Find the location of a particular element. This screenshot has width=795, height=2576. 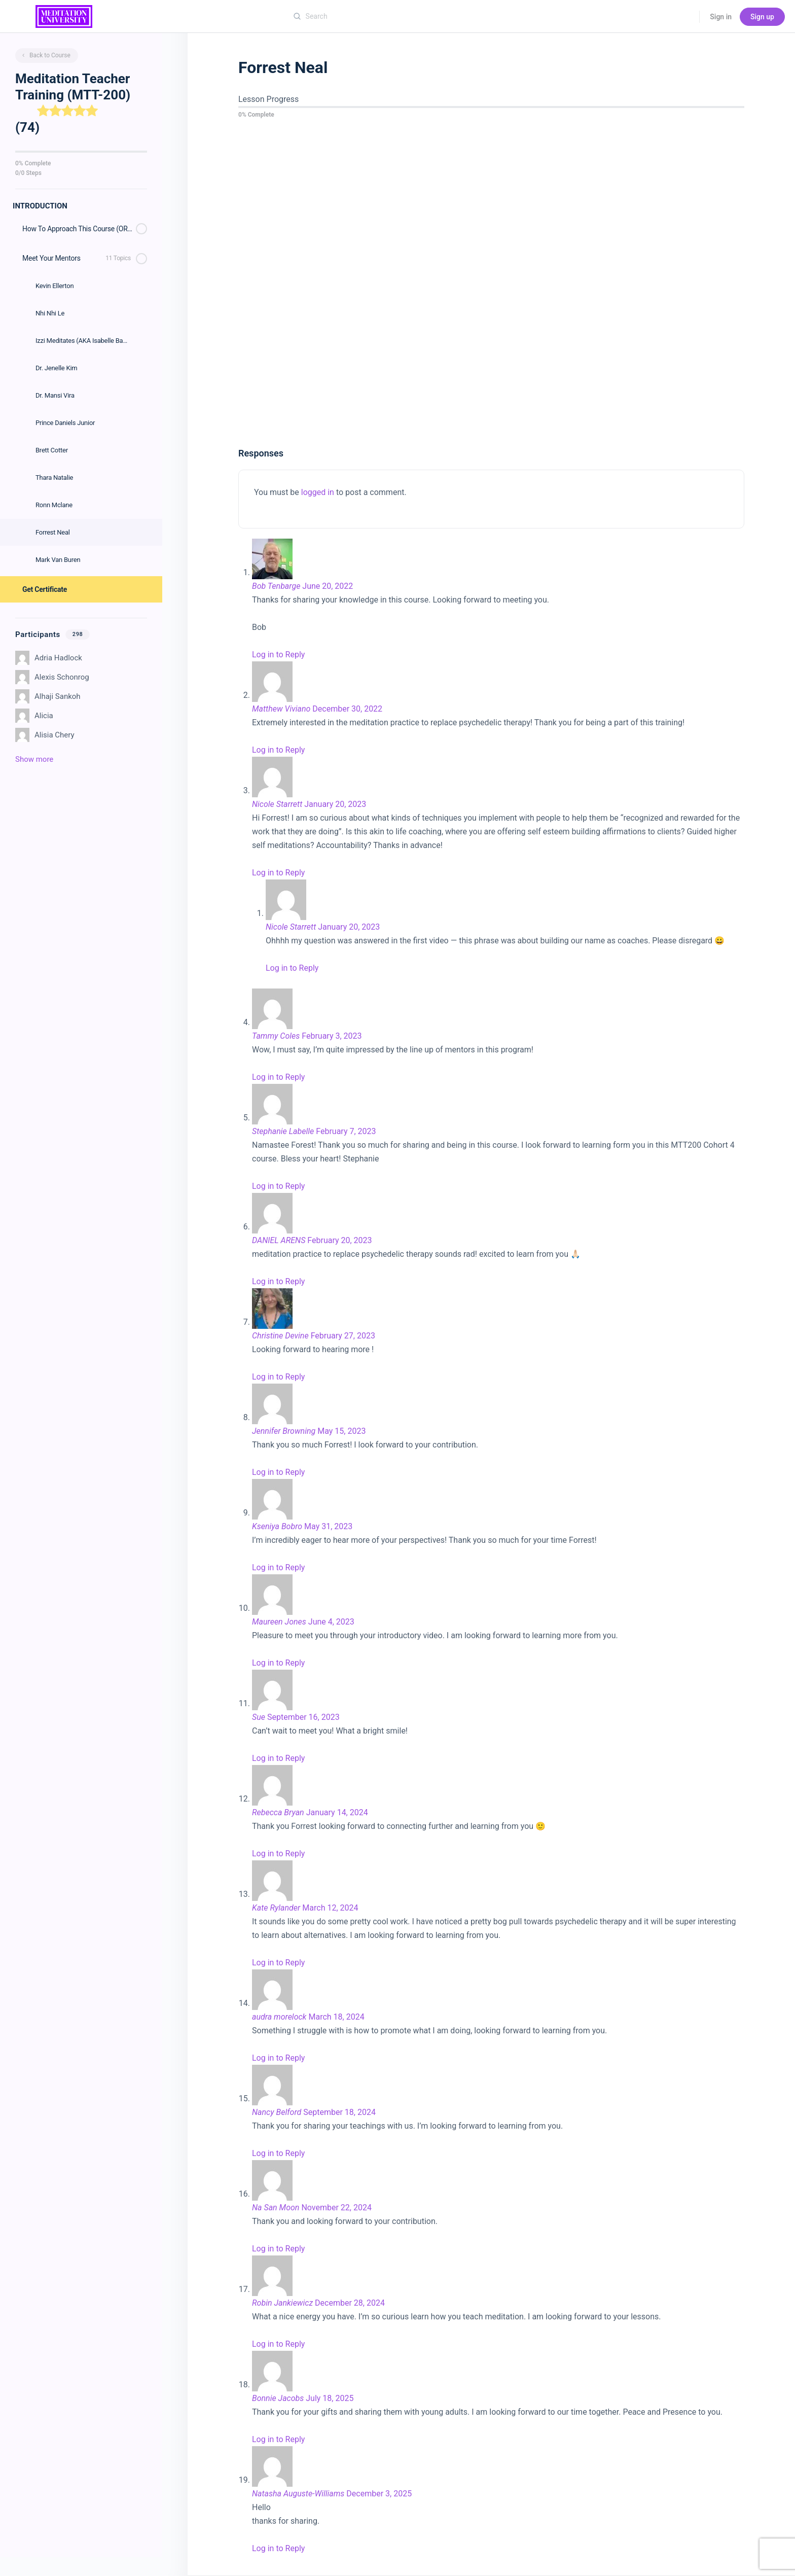

February 20, 2023 is located at coordinates (339, 1240).